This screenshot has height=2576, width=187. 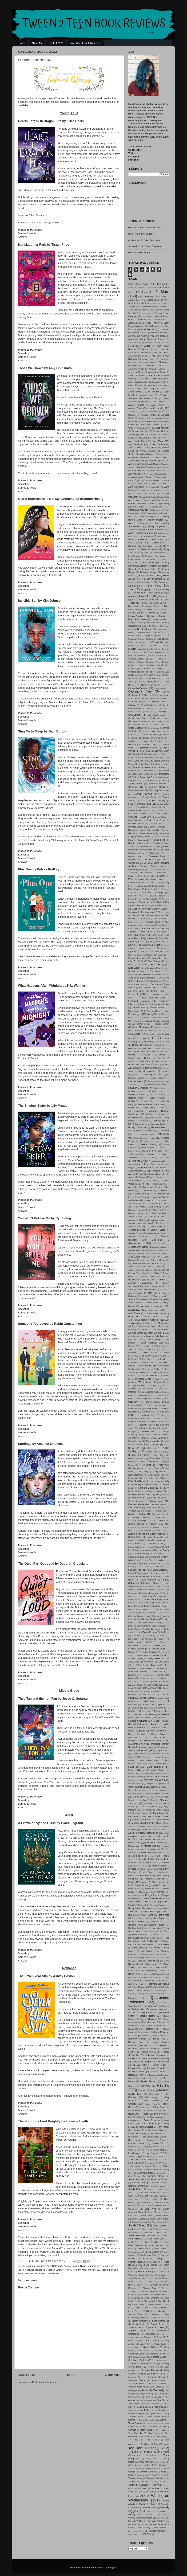 What do you see at coordinates (143, 793) in the screenshot?
I see `Cover Reveal` at bounding box center [143, 793].